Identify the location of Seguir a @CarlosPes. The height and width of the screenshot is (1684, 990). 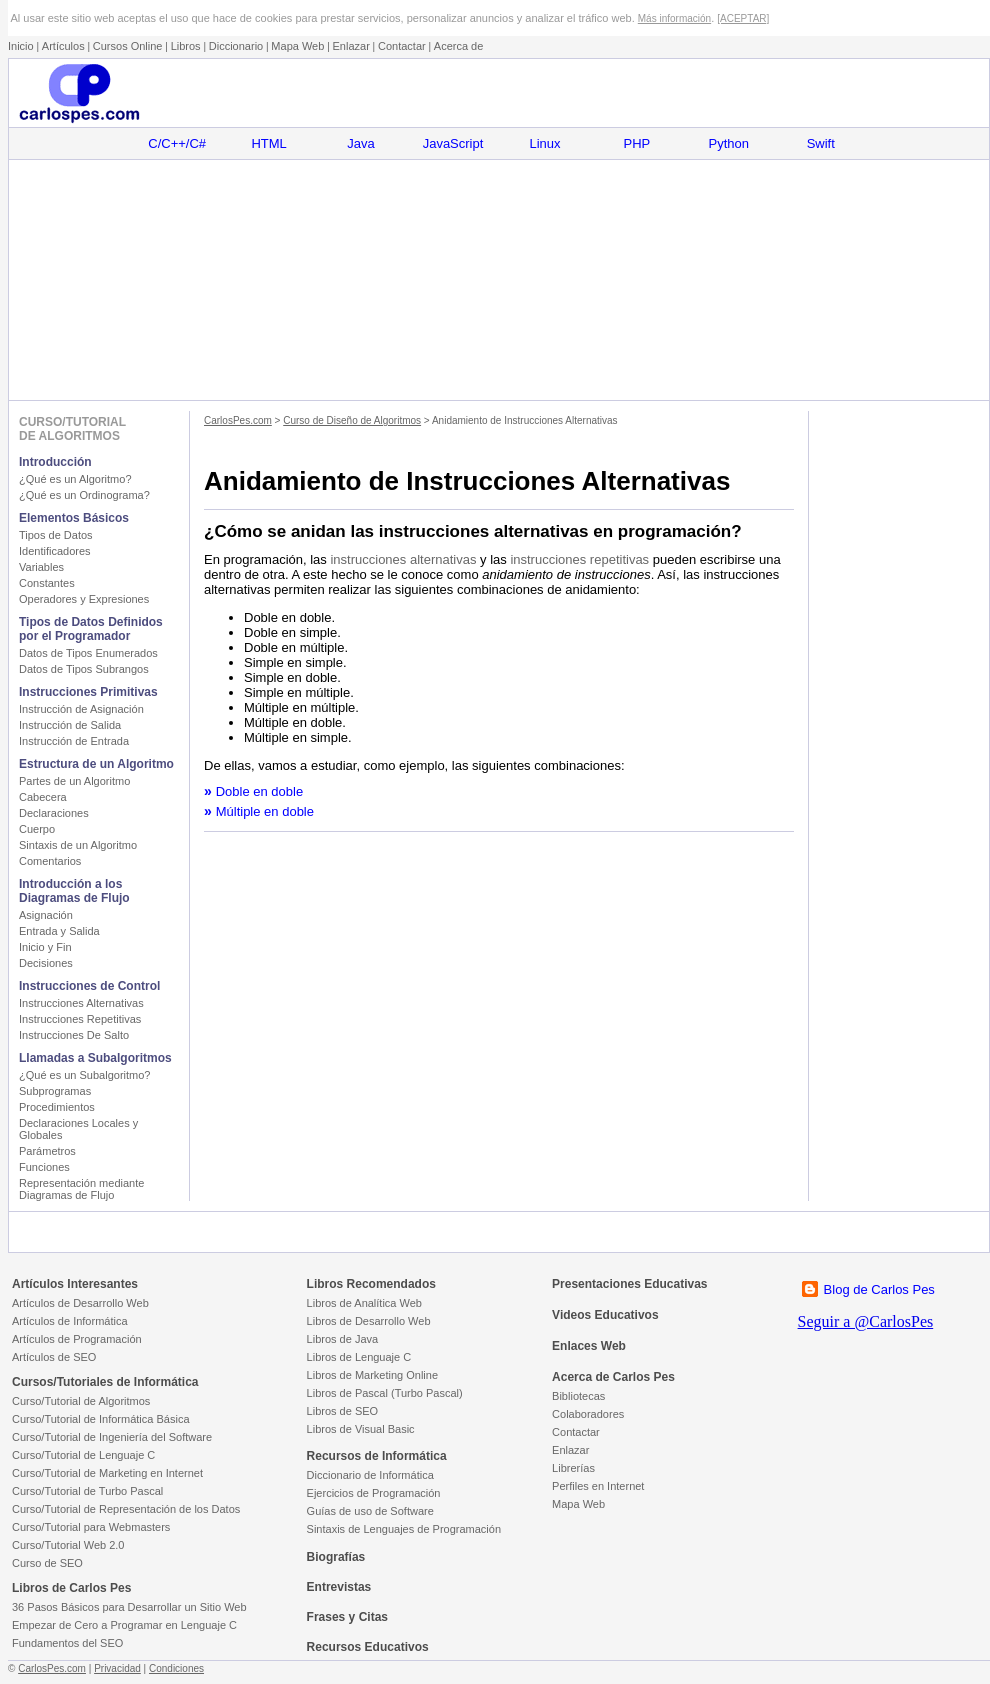
(866, 1321).